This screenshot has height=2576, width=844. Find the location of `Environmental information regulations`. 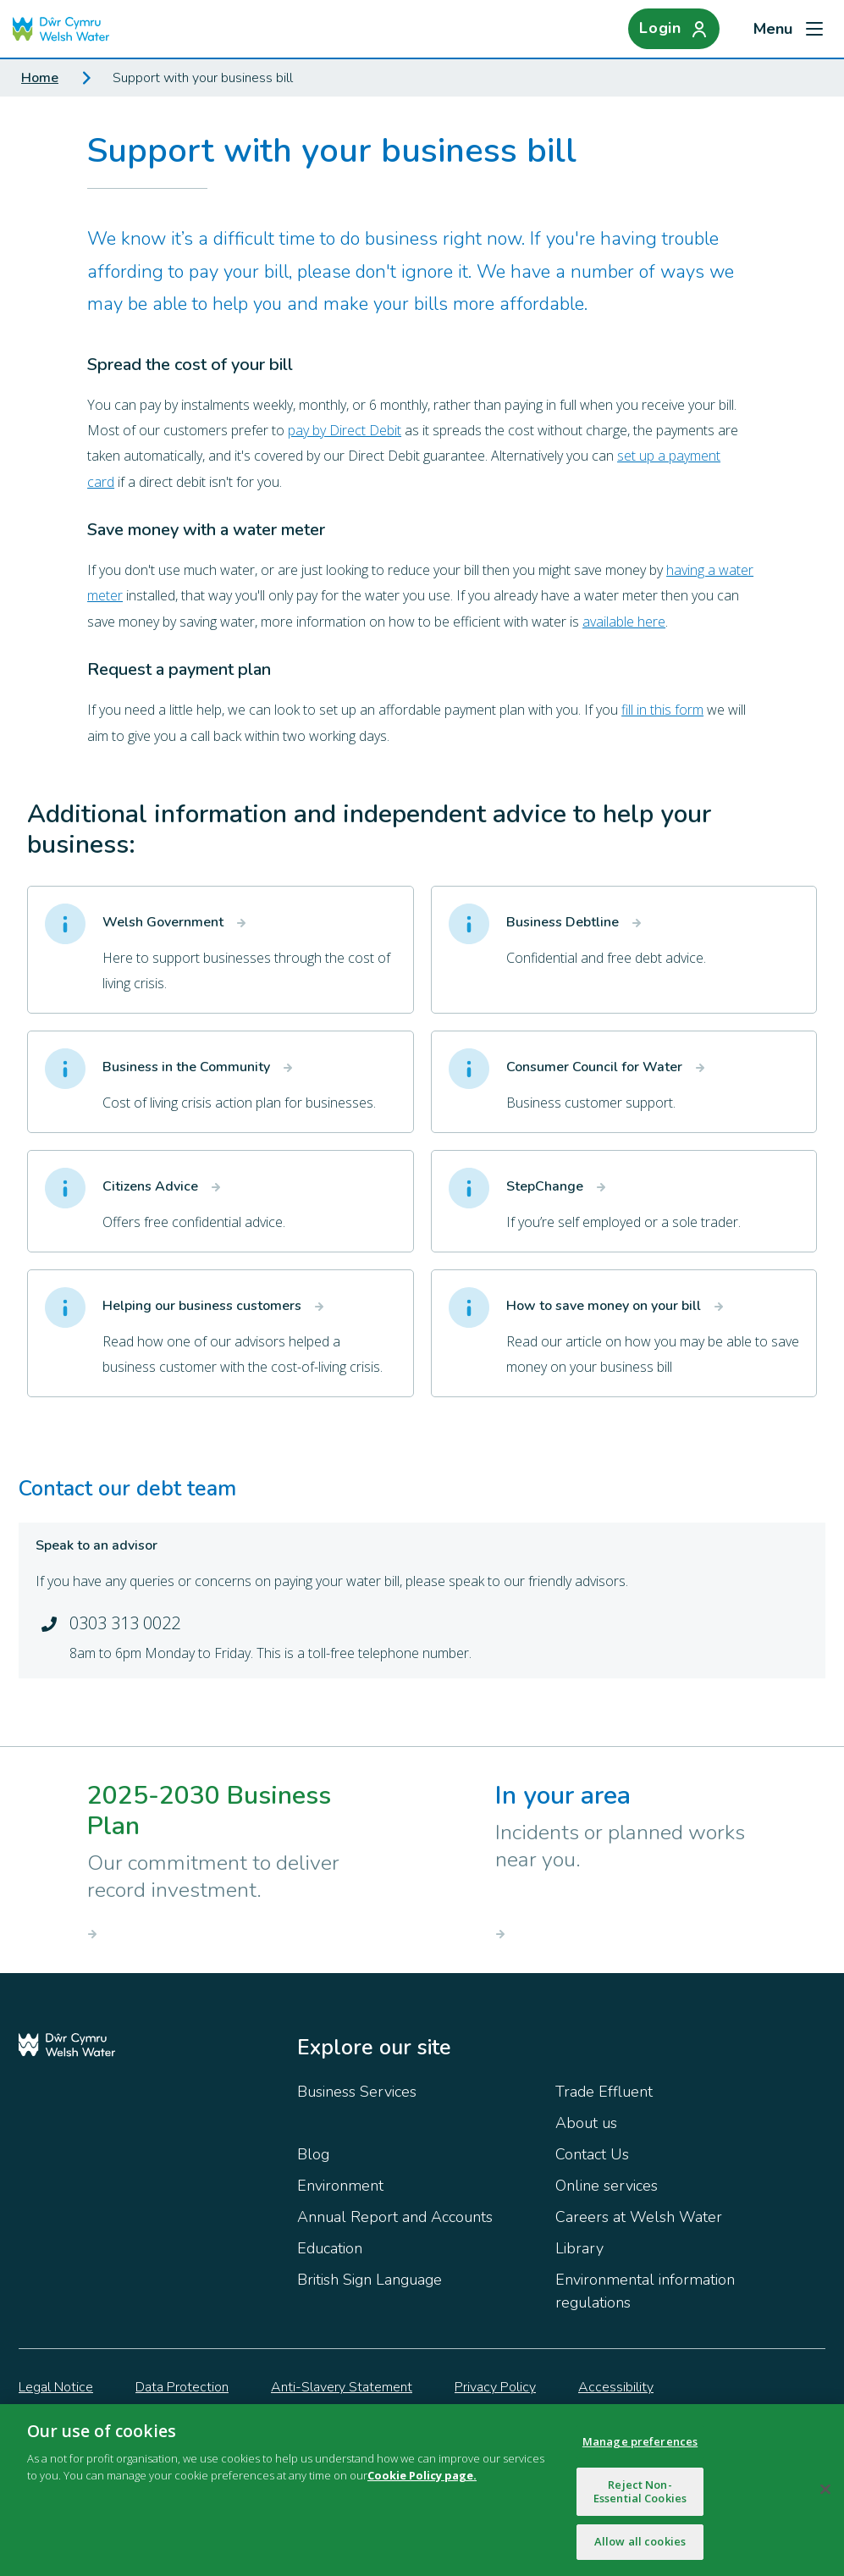

Environmental information regulations is located at coordinates (645, 2291).